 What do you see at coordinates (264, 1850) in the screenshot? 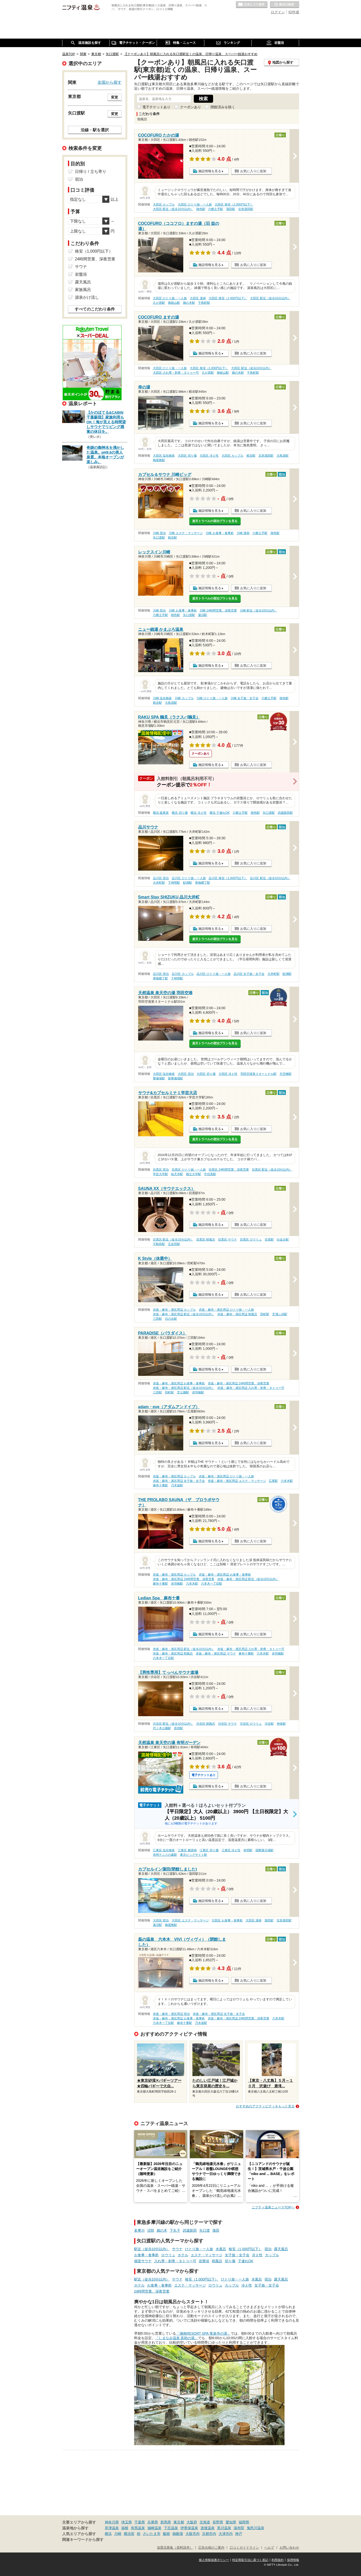
I see `国際展示場駅` at bounding box center [264, 1850].